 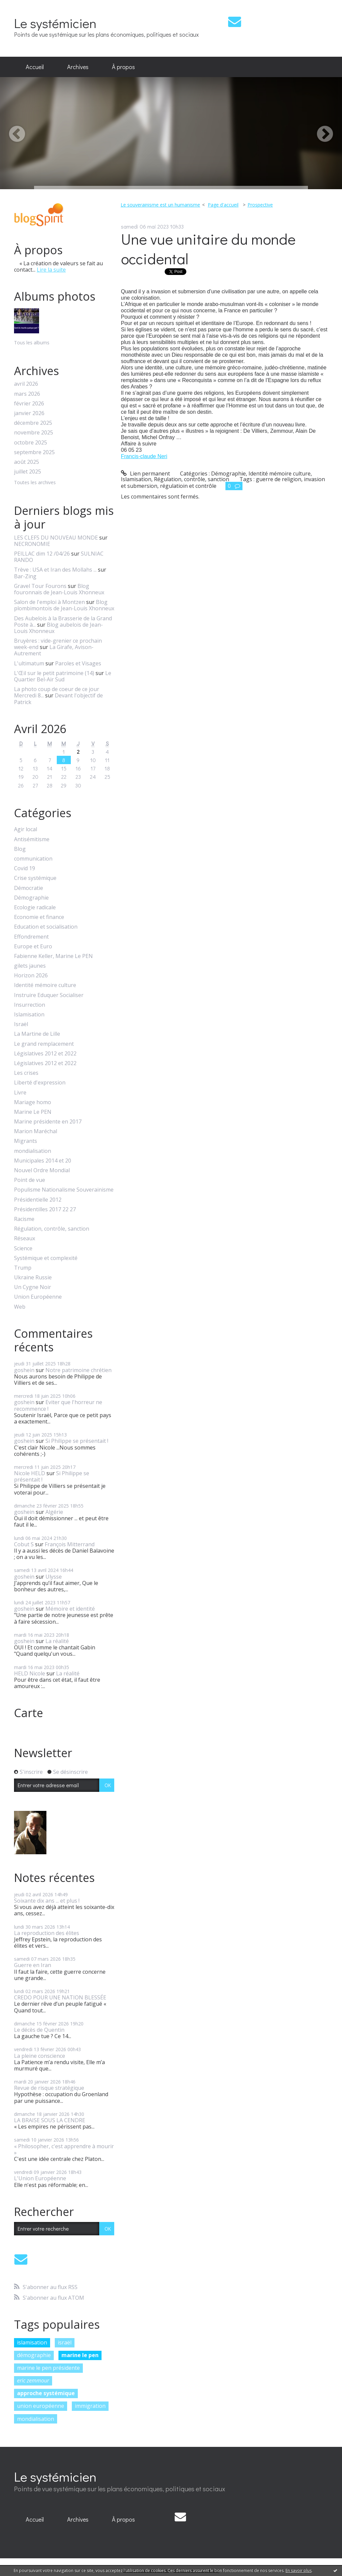 I want to click on septembre 2025, so click(x=34, y=452).